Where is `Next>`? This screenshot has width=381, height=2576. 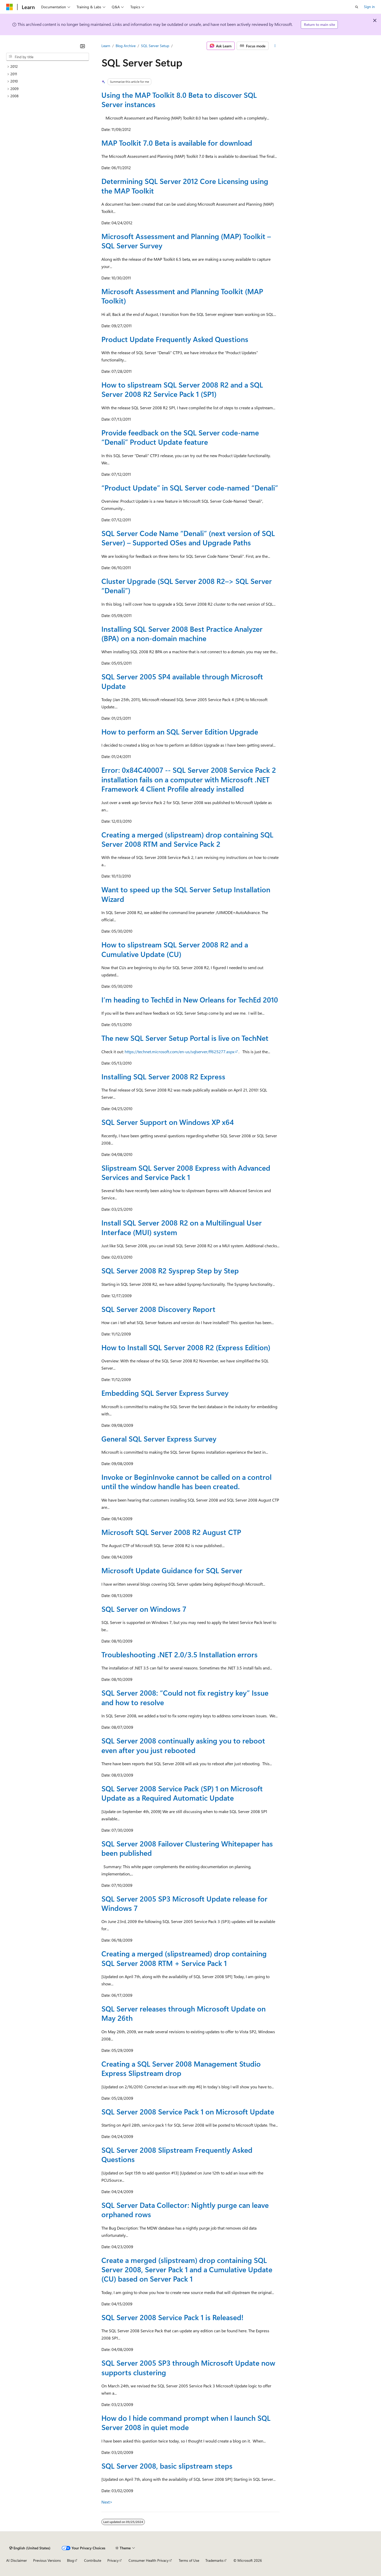 Next> is located at coordinates (107, 2502).